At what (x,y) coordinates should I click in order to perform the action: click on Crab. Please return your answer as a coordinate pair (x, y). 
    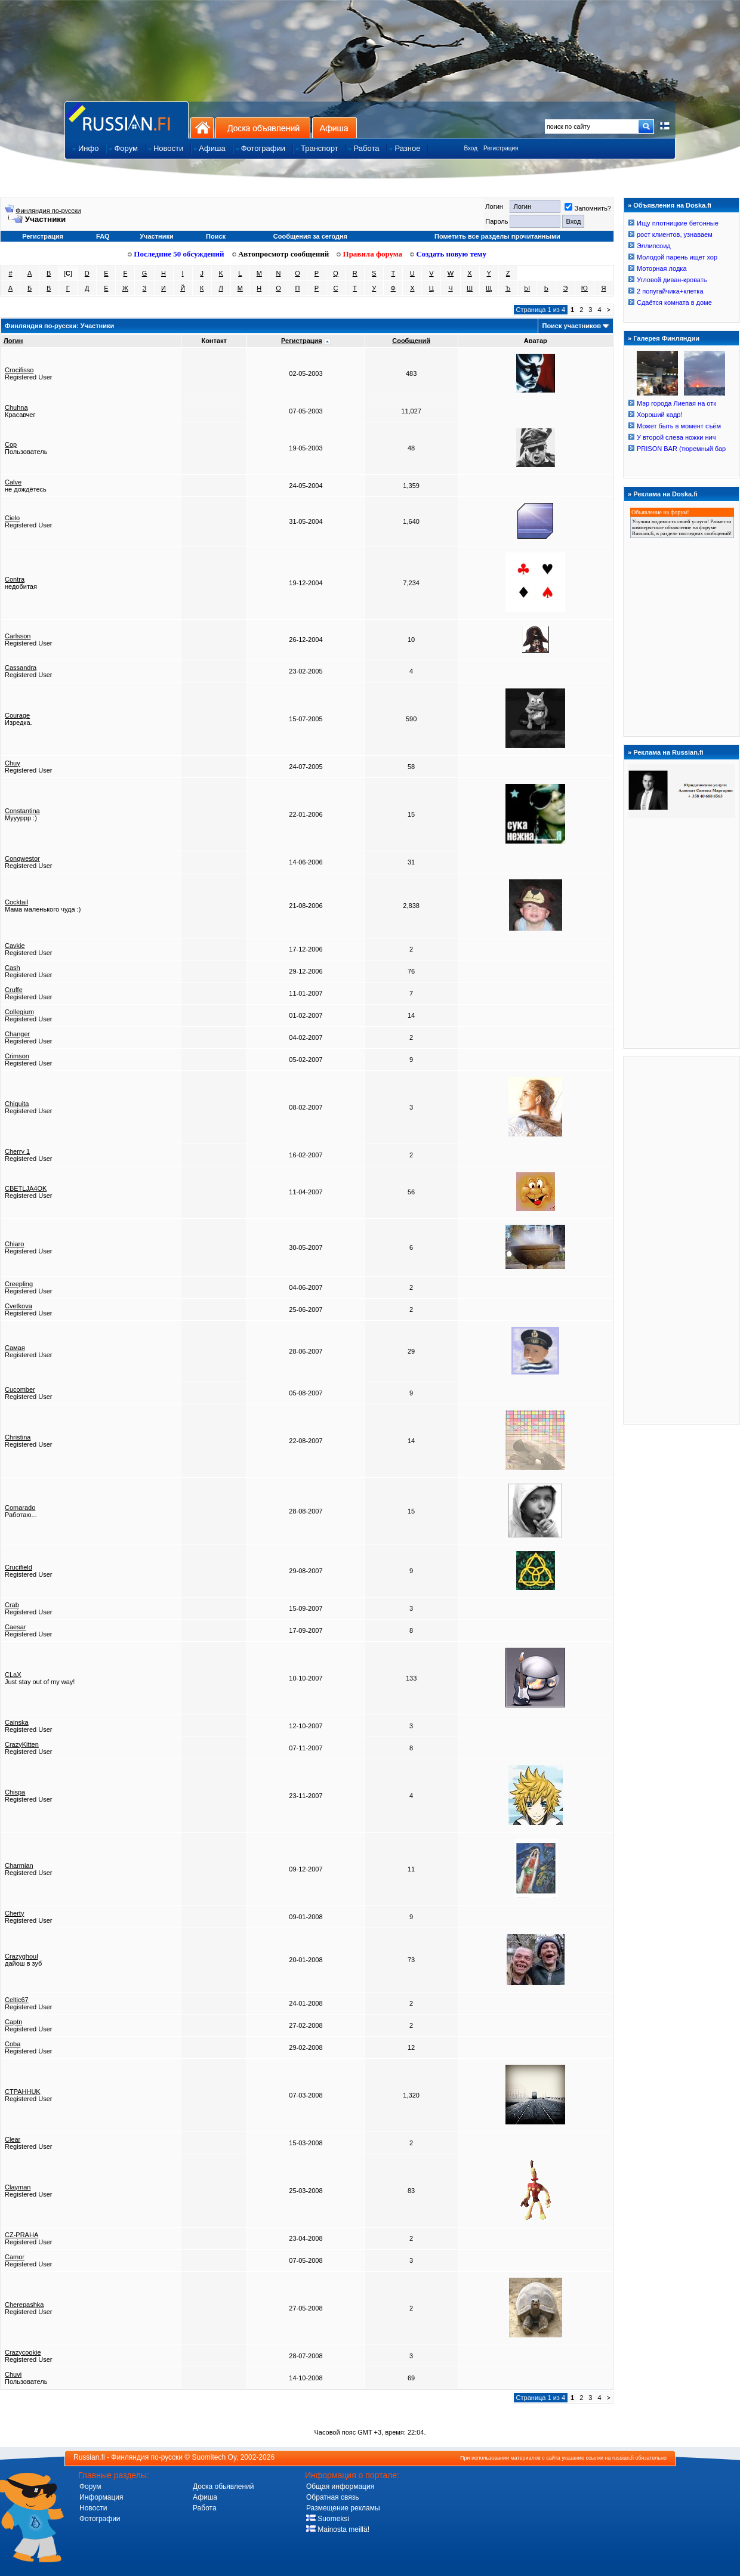
    Looking at the image, I should click on (12, 1604).